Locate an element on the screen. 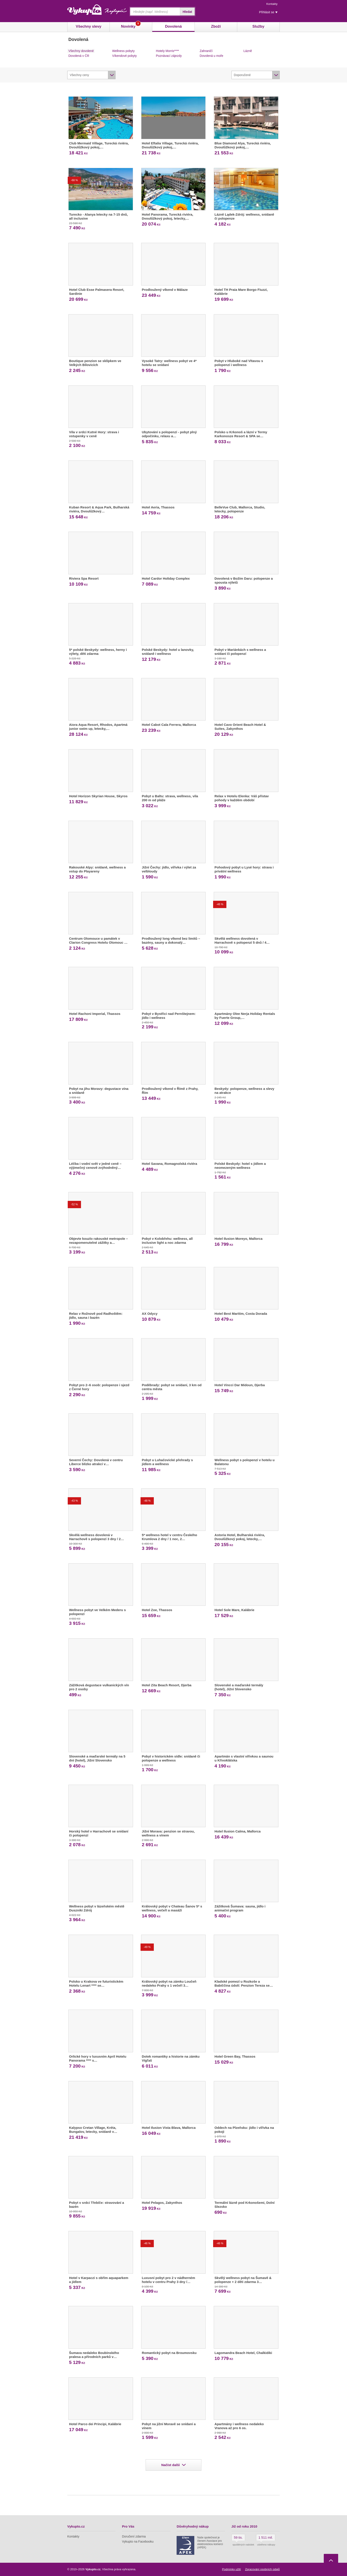  Přihlásit se is located at coordinates (266, 12).